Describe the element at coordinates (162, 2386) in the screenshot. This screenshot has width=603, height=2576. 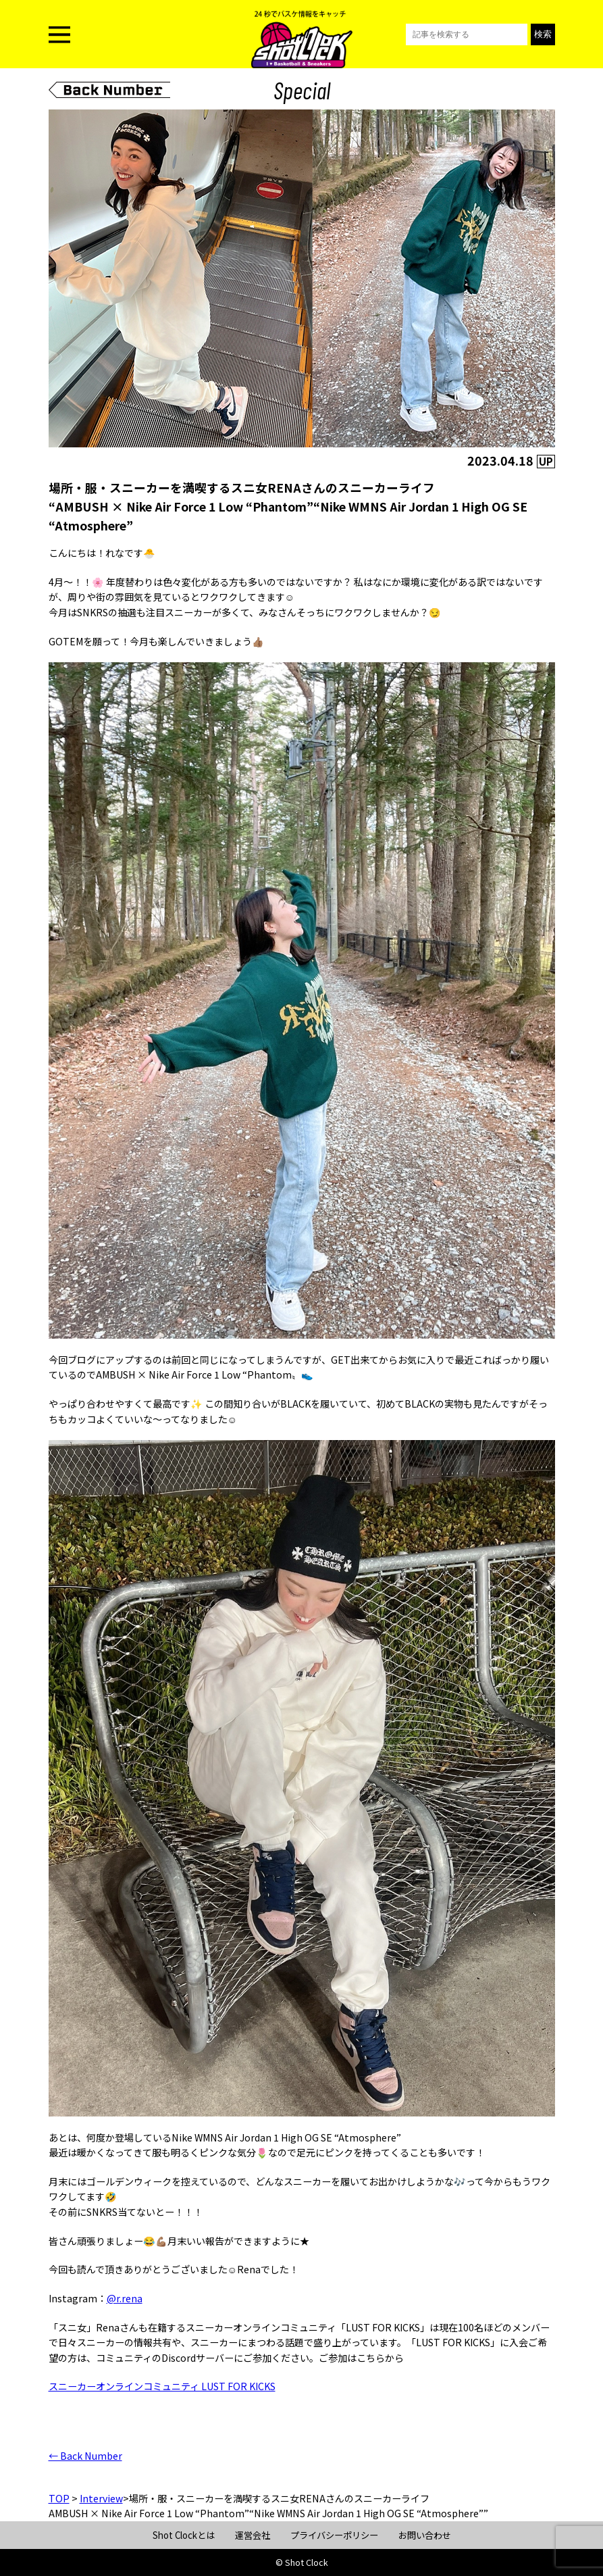
I see `スニーカーオンラインコミュニティ LUST FOR KICKS` at that location.